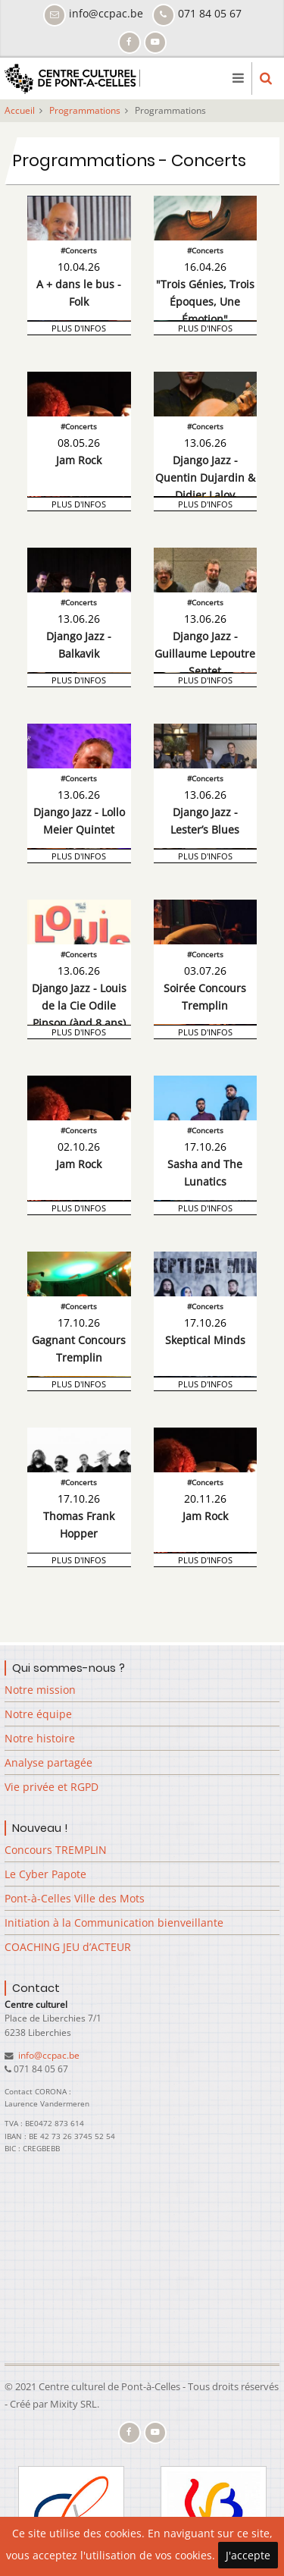  I want to click on Analyse partagée, so click(48, 1762).